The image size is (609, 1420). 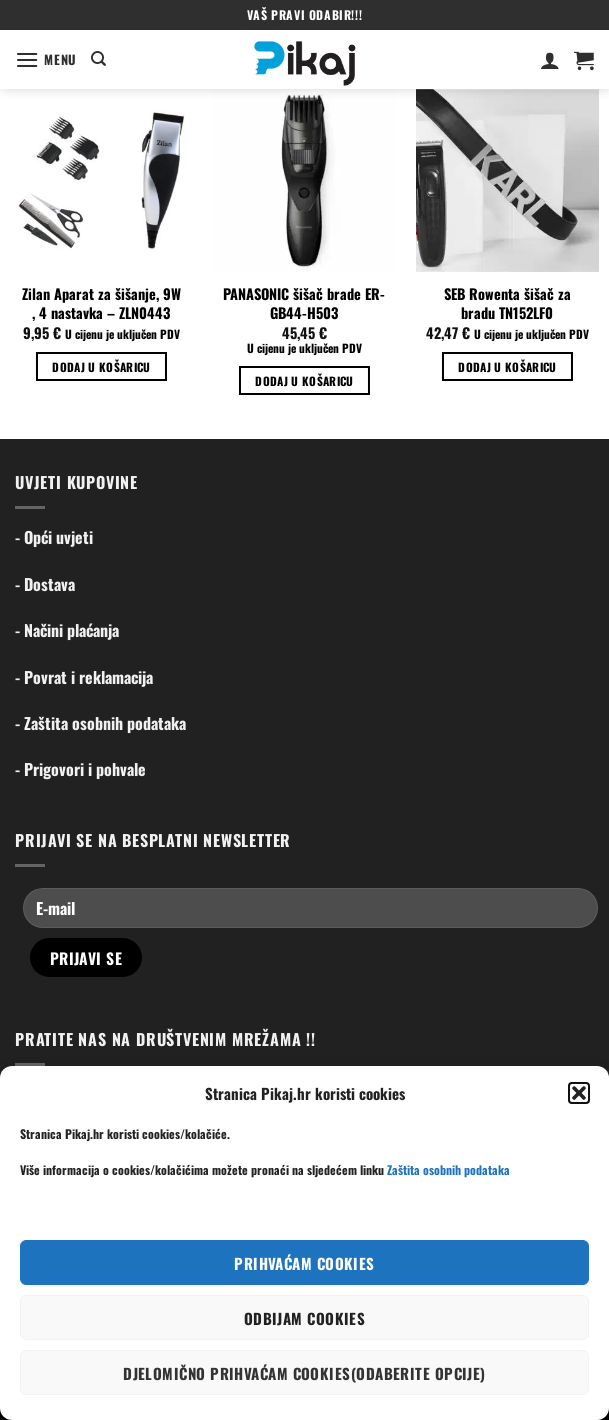 I want to click on [SEB Rowenta šišač za bradu TN152LF0], so click(x=507, y=180).